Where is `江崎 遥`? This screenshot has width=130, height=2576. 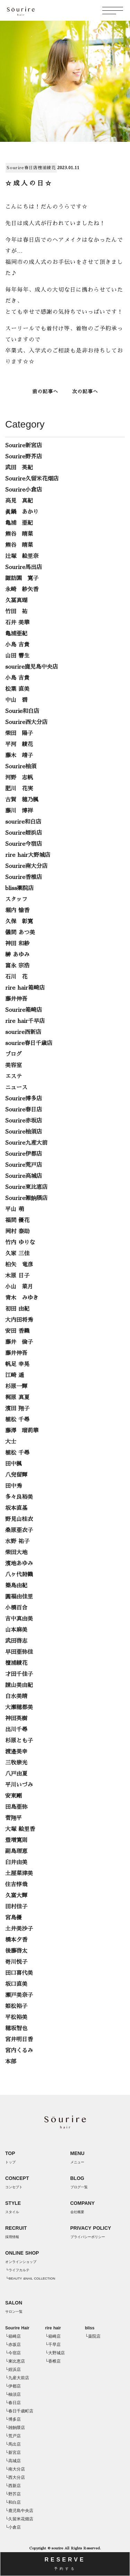 江崎 遥 is located at coordinates (14, 1375).